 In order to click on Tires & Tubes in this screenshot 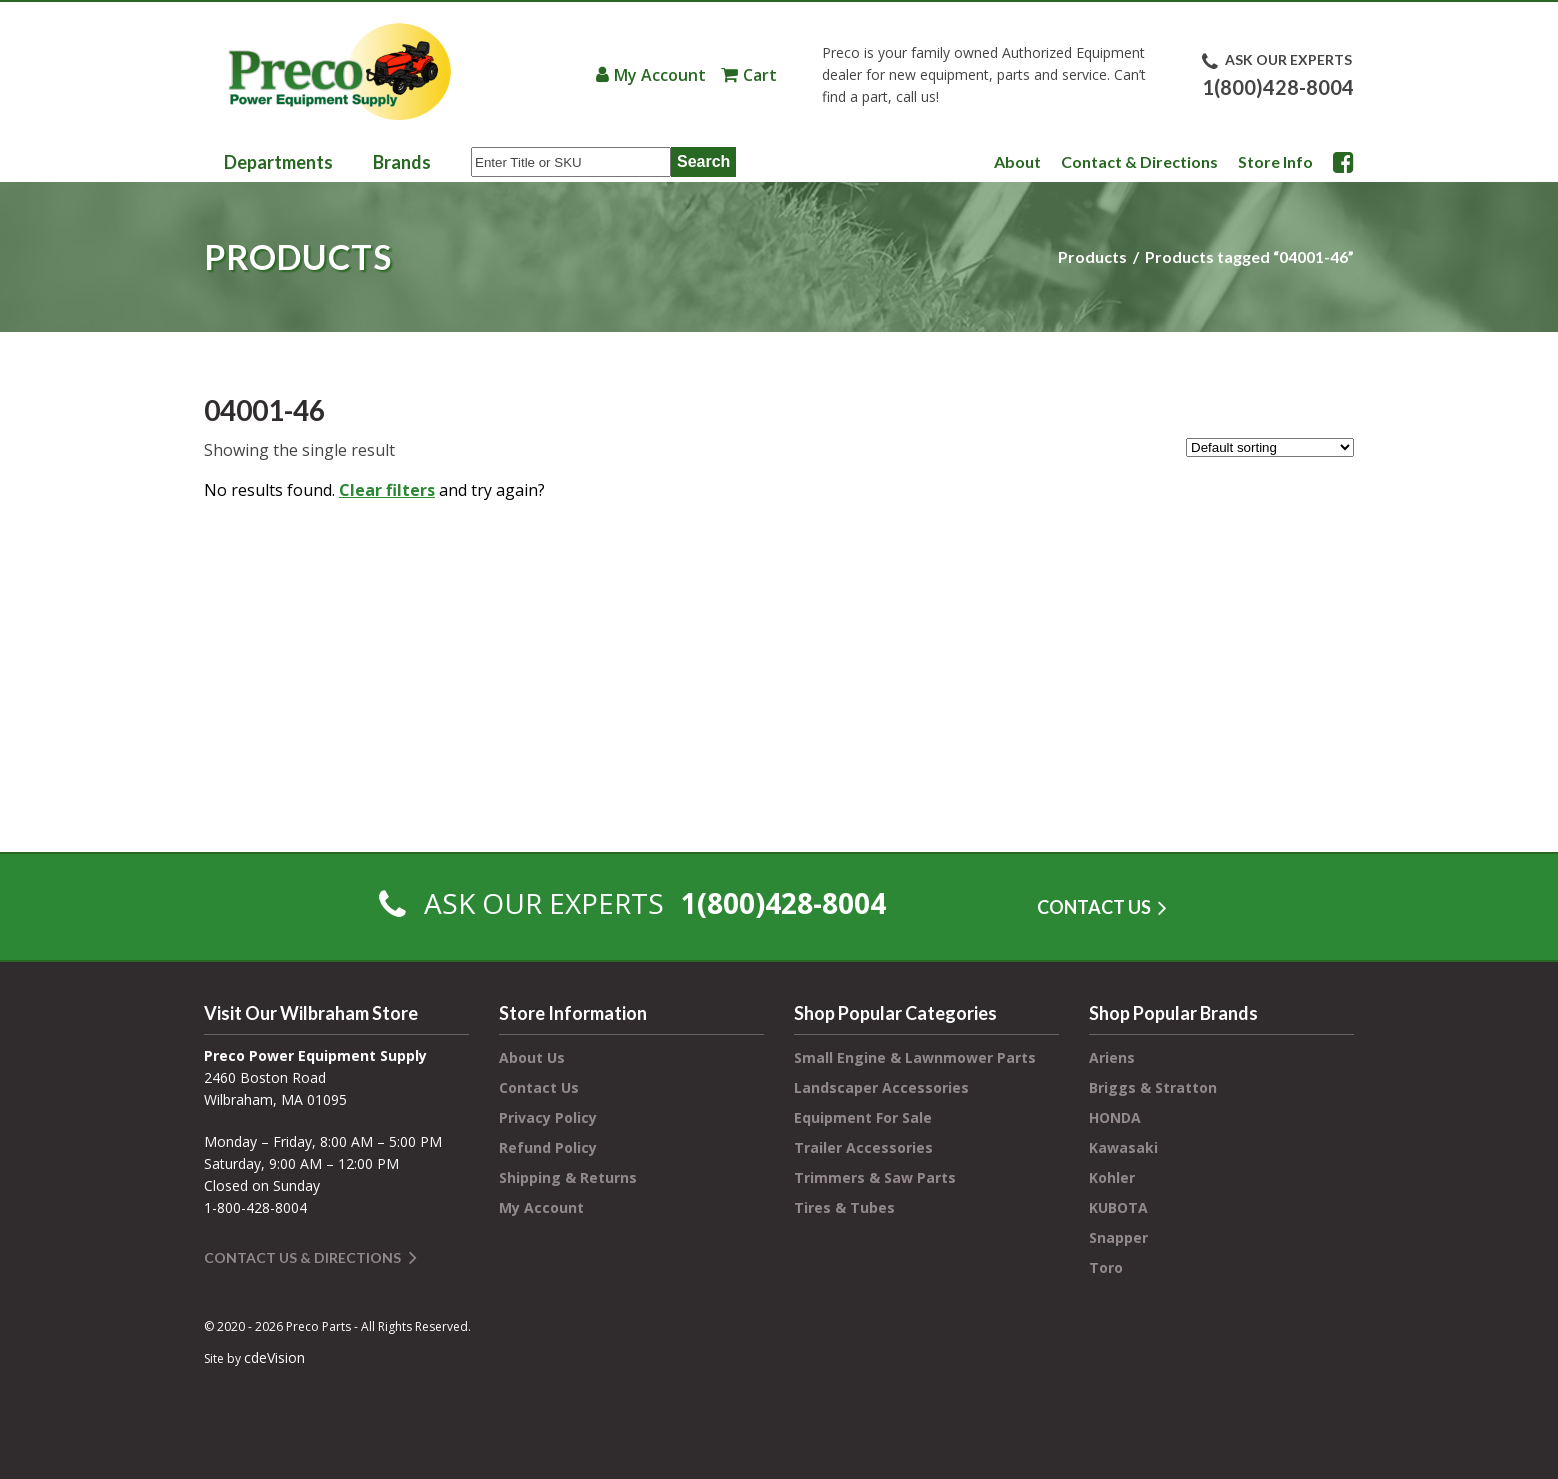, I will do `click(844, 1207)`.